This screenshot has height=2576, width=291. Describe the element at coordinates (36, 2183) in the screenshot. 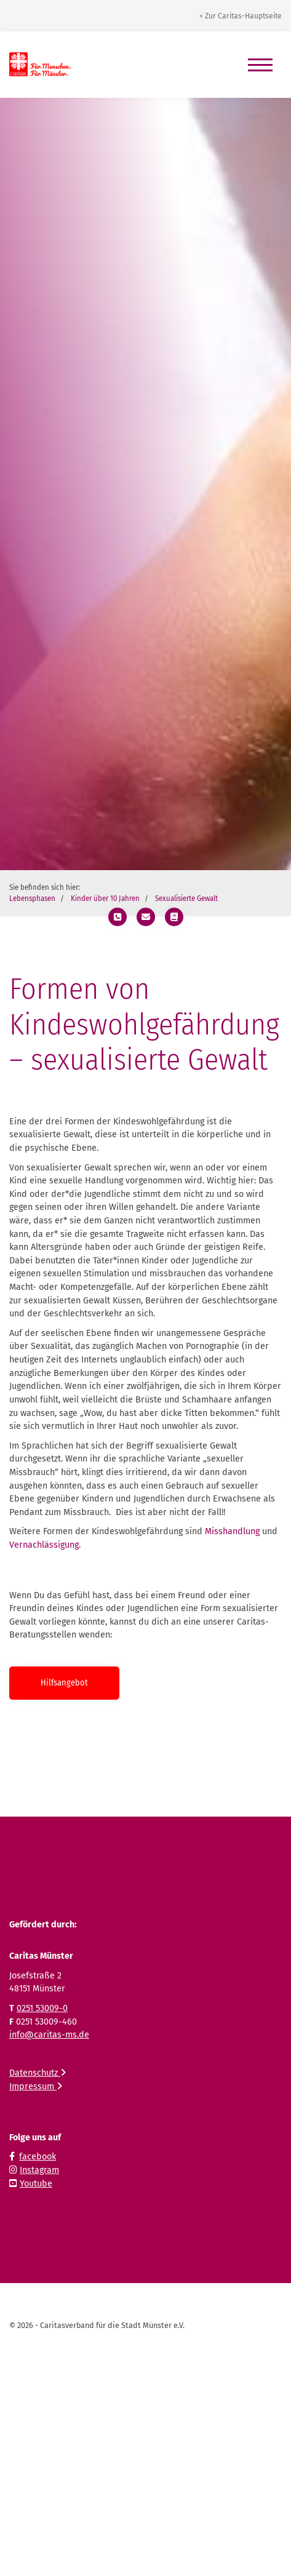

I see `Youtube` at that location.